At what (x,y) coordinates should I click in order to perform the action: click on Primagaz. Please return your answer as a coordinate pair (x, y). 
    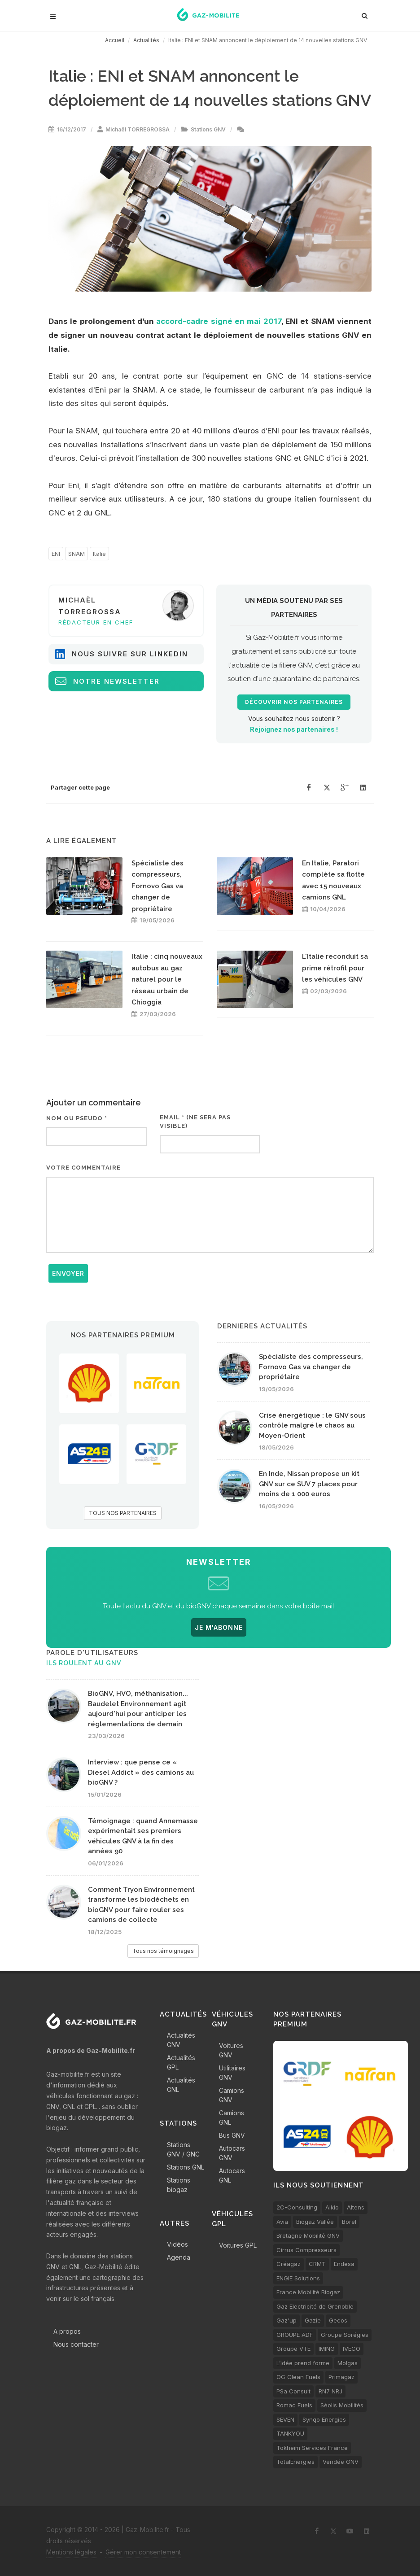
    Looking at the image, I should click on (341, 2376).